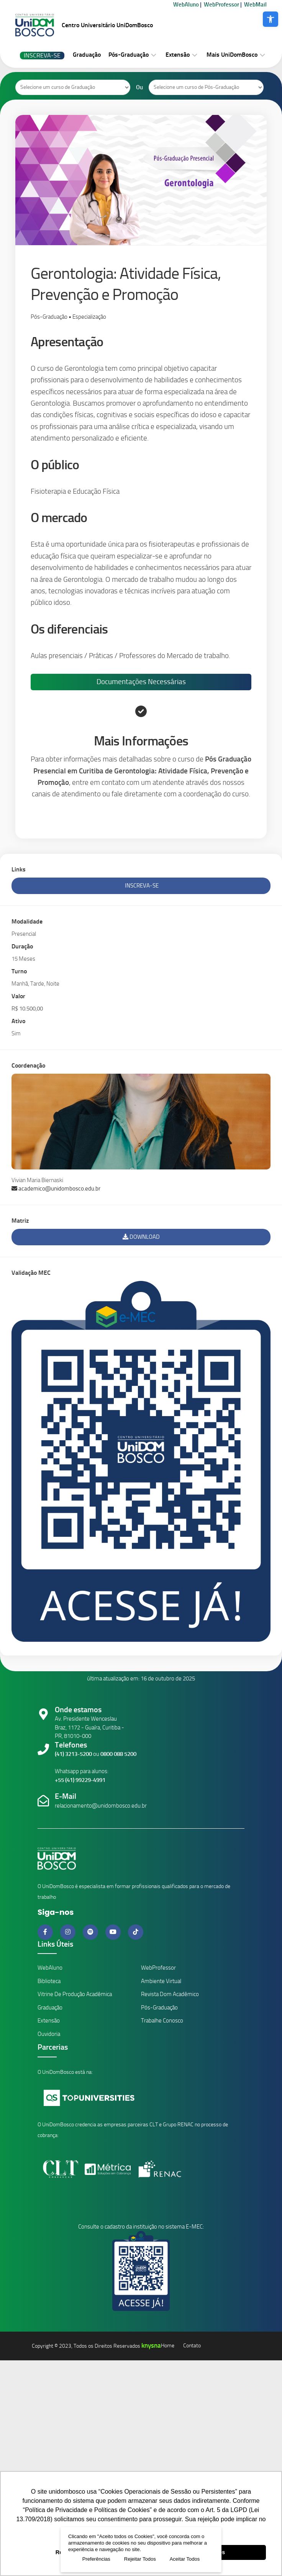 The image size is (282, 2576). Describe the element at coordinates (232, 54) in the screenshot. I see `Mais UniDomBosco` at that location.